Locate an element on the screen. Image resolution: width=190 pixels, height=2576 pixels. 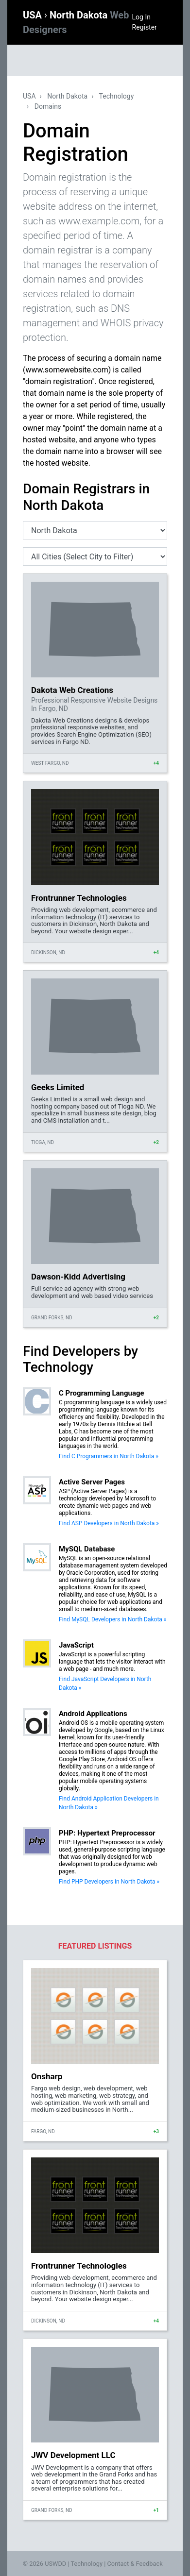
Active Server Pages is located at coordinates (92, 1482).